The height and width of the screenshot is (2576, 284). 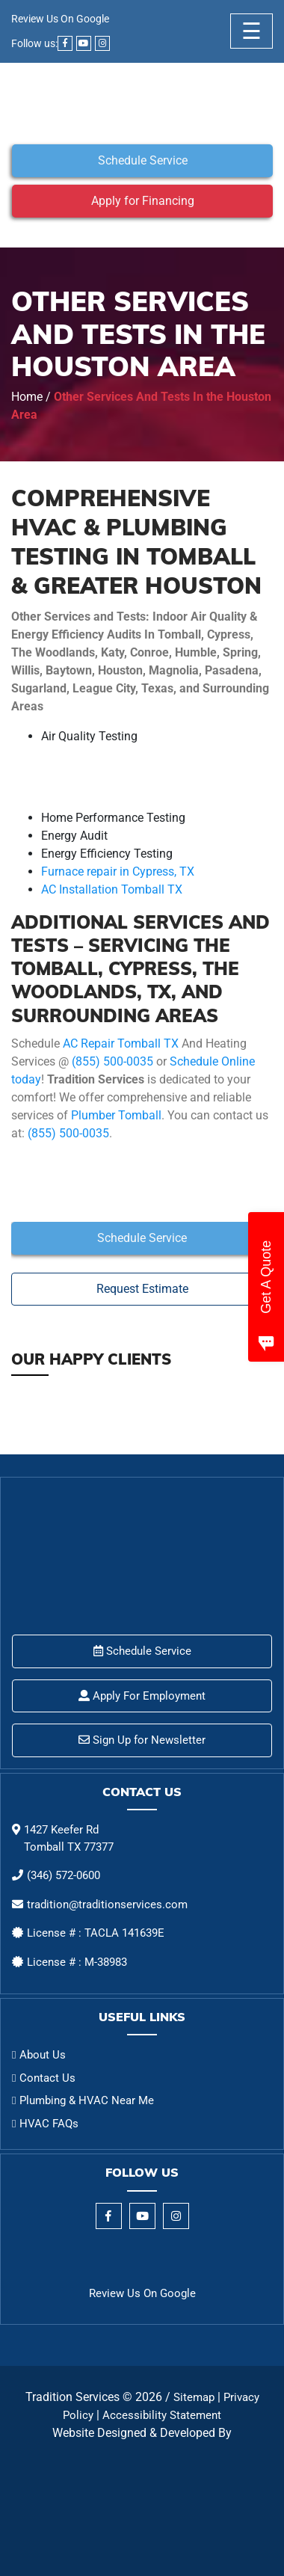 What do you see at coordinates (63, 1875) in the screenshot?
I see `(346) 572-0600` at bounding box center [63, 1875].